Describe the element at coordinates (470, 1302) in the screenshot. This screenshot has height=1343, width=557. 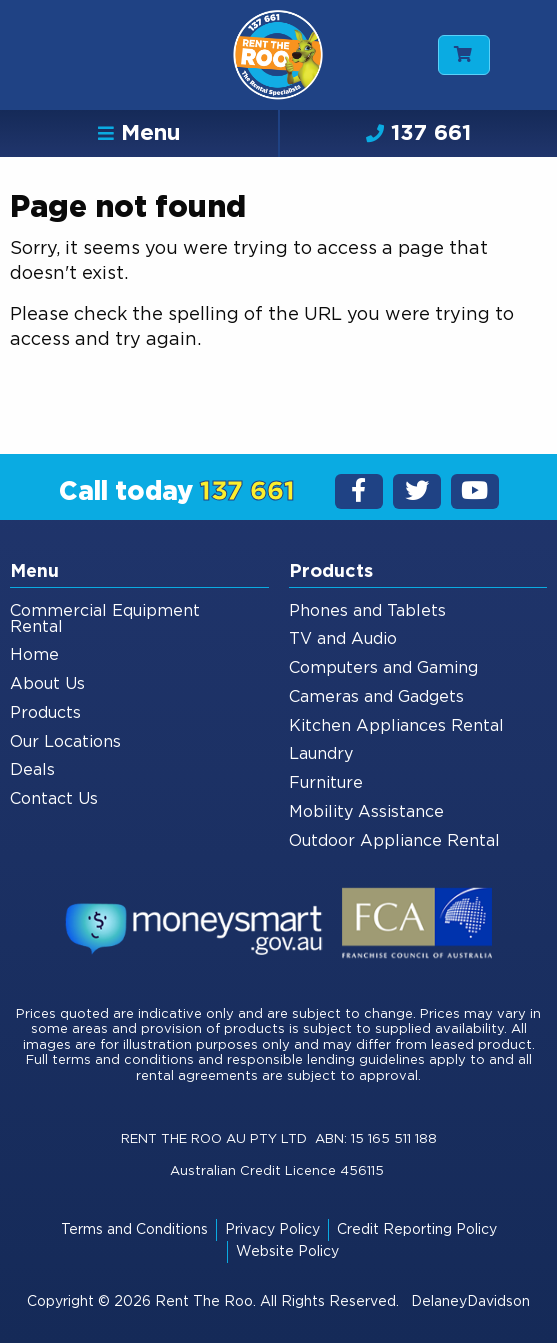
I see `DelaneyDavidson` at that location.